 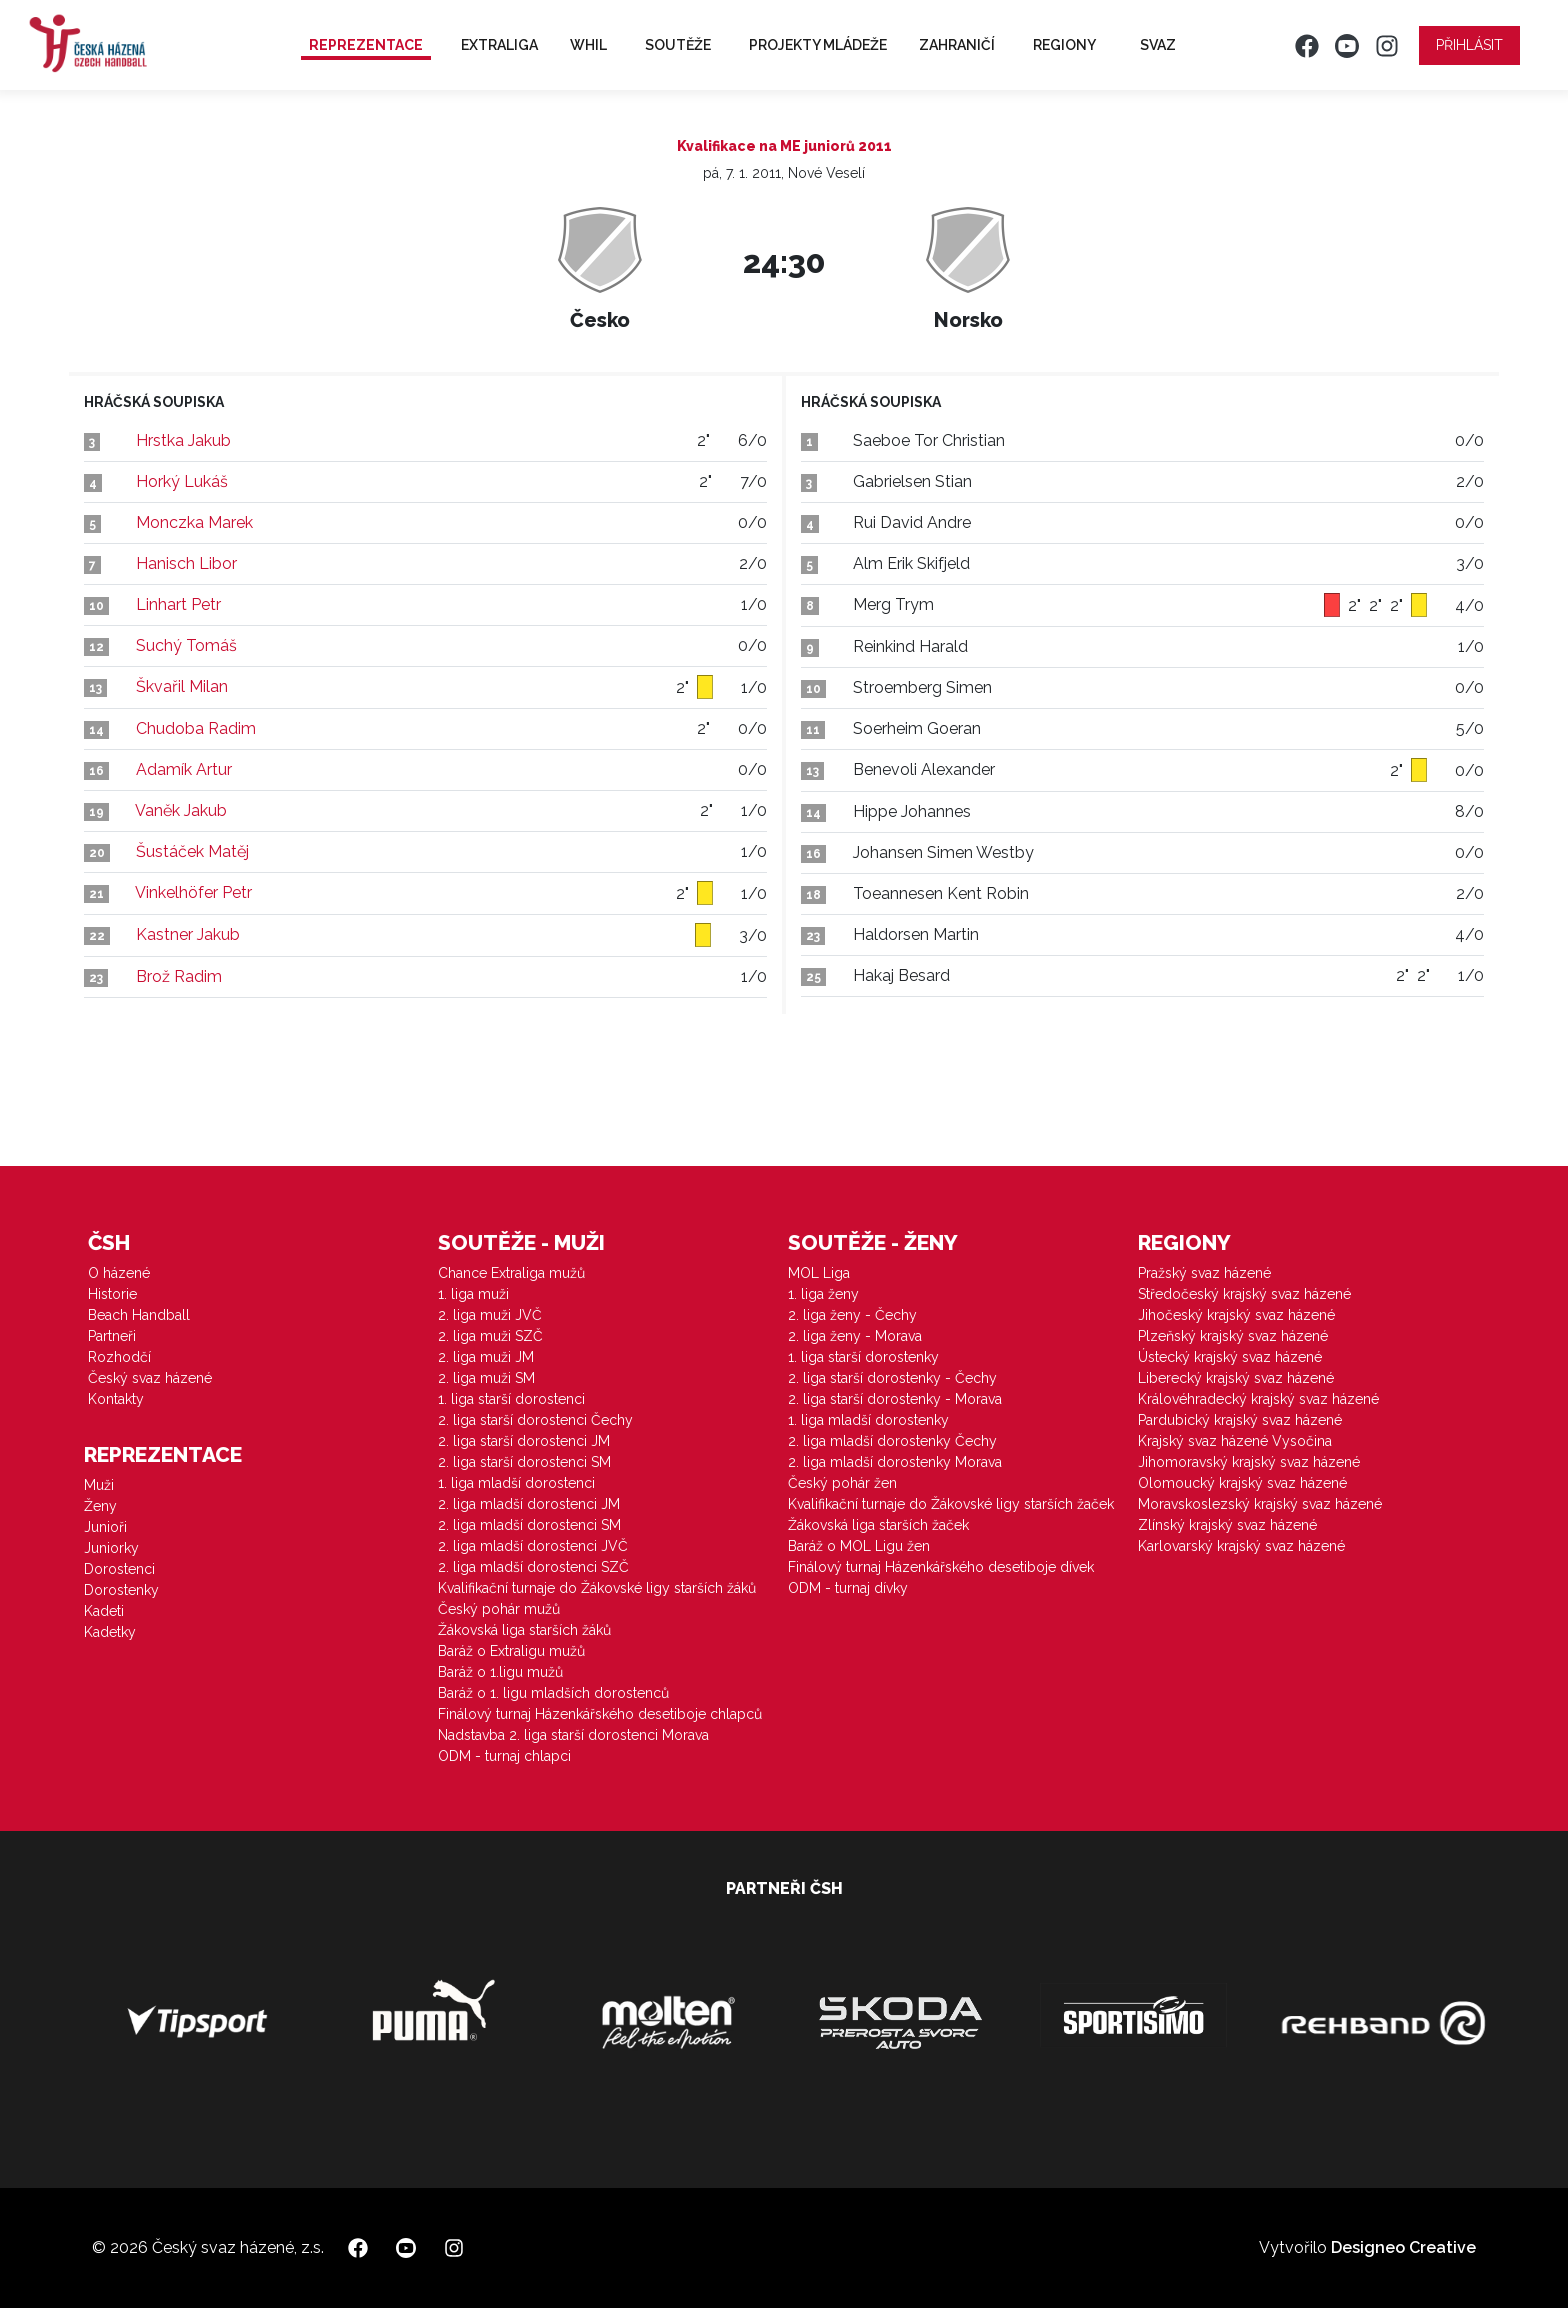 I want to click on 2. liga ženy - Čechy, so click(x=852, y=1315).